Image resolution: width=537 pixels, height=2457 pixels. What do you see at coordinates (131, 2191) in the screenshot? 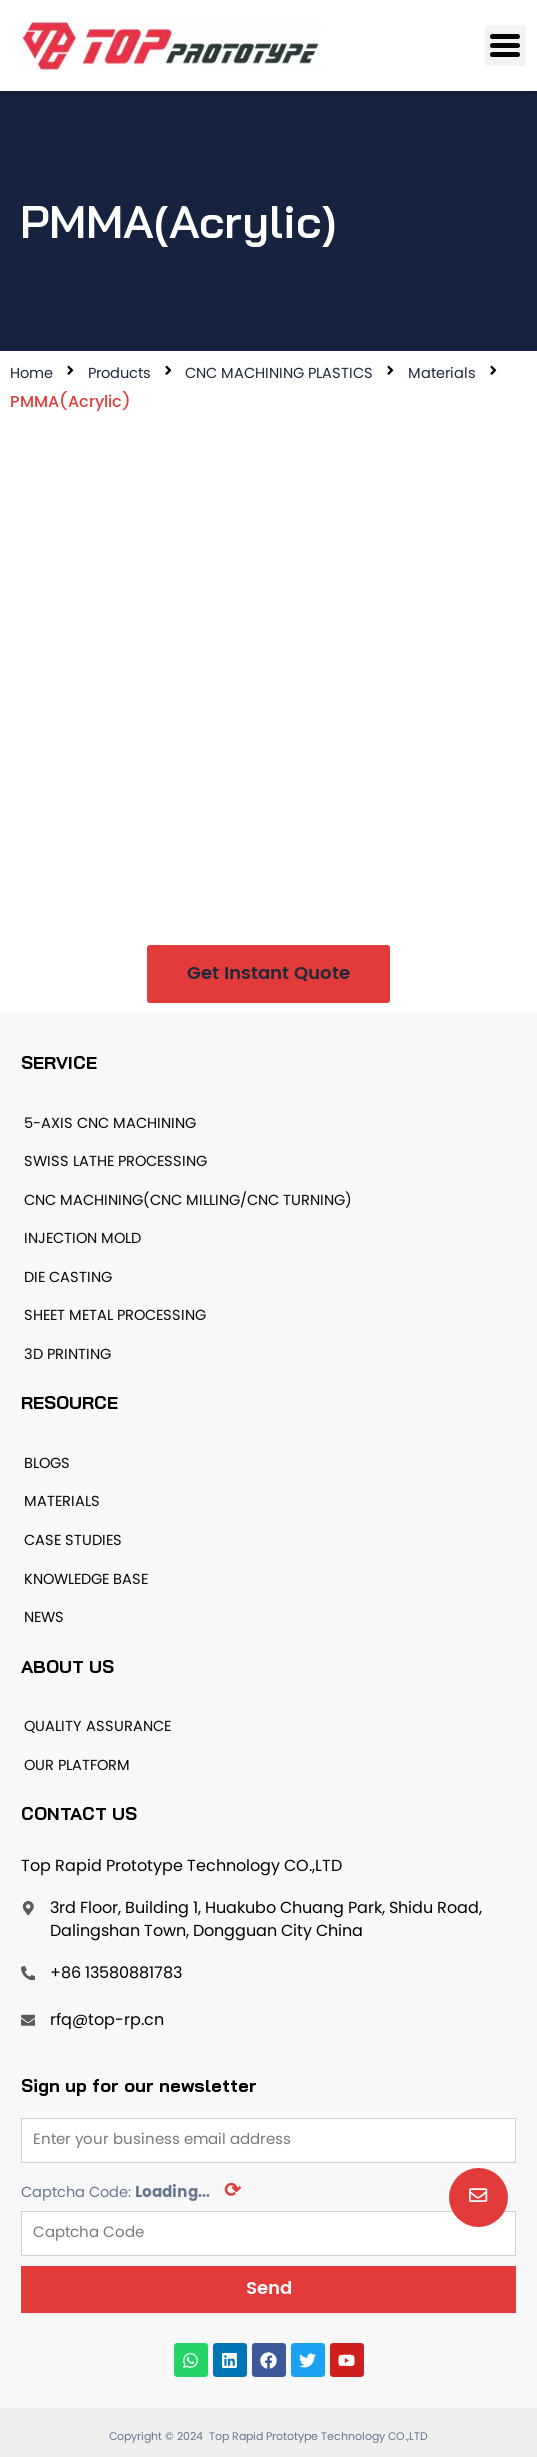
I see `Captcha Code:` at bounding box center [131, 2191].